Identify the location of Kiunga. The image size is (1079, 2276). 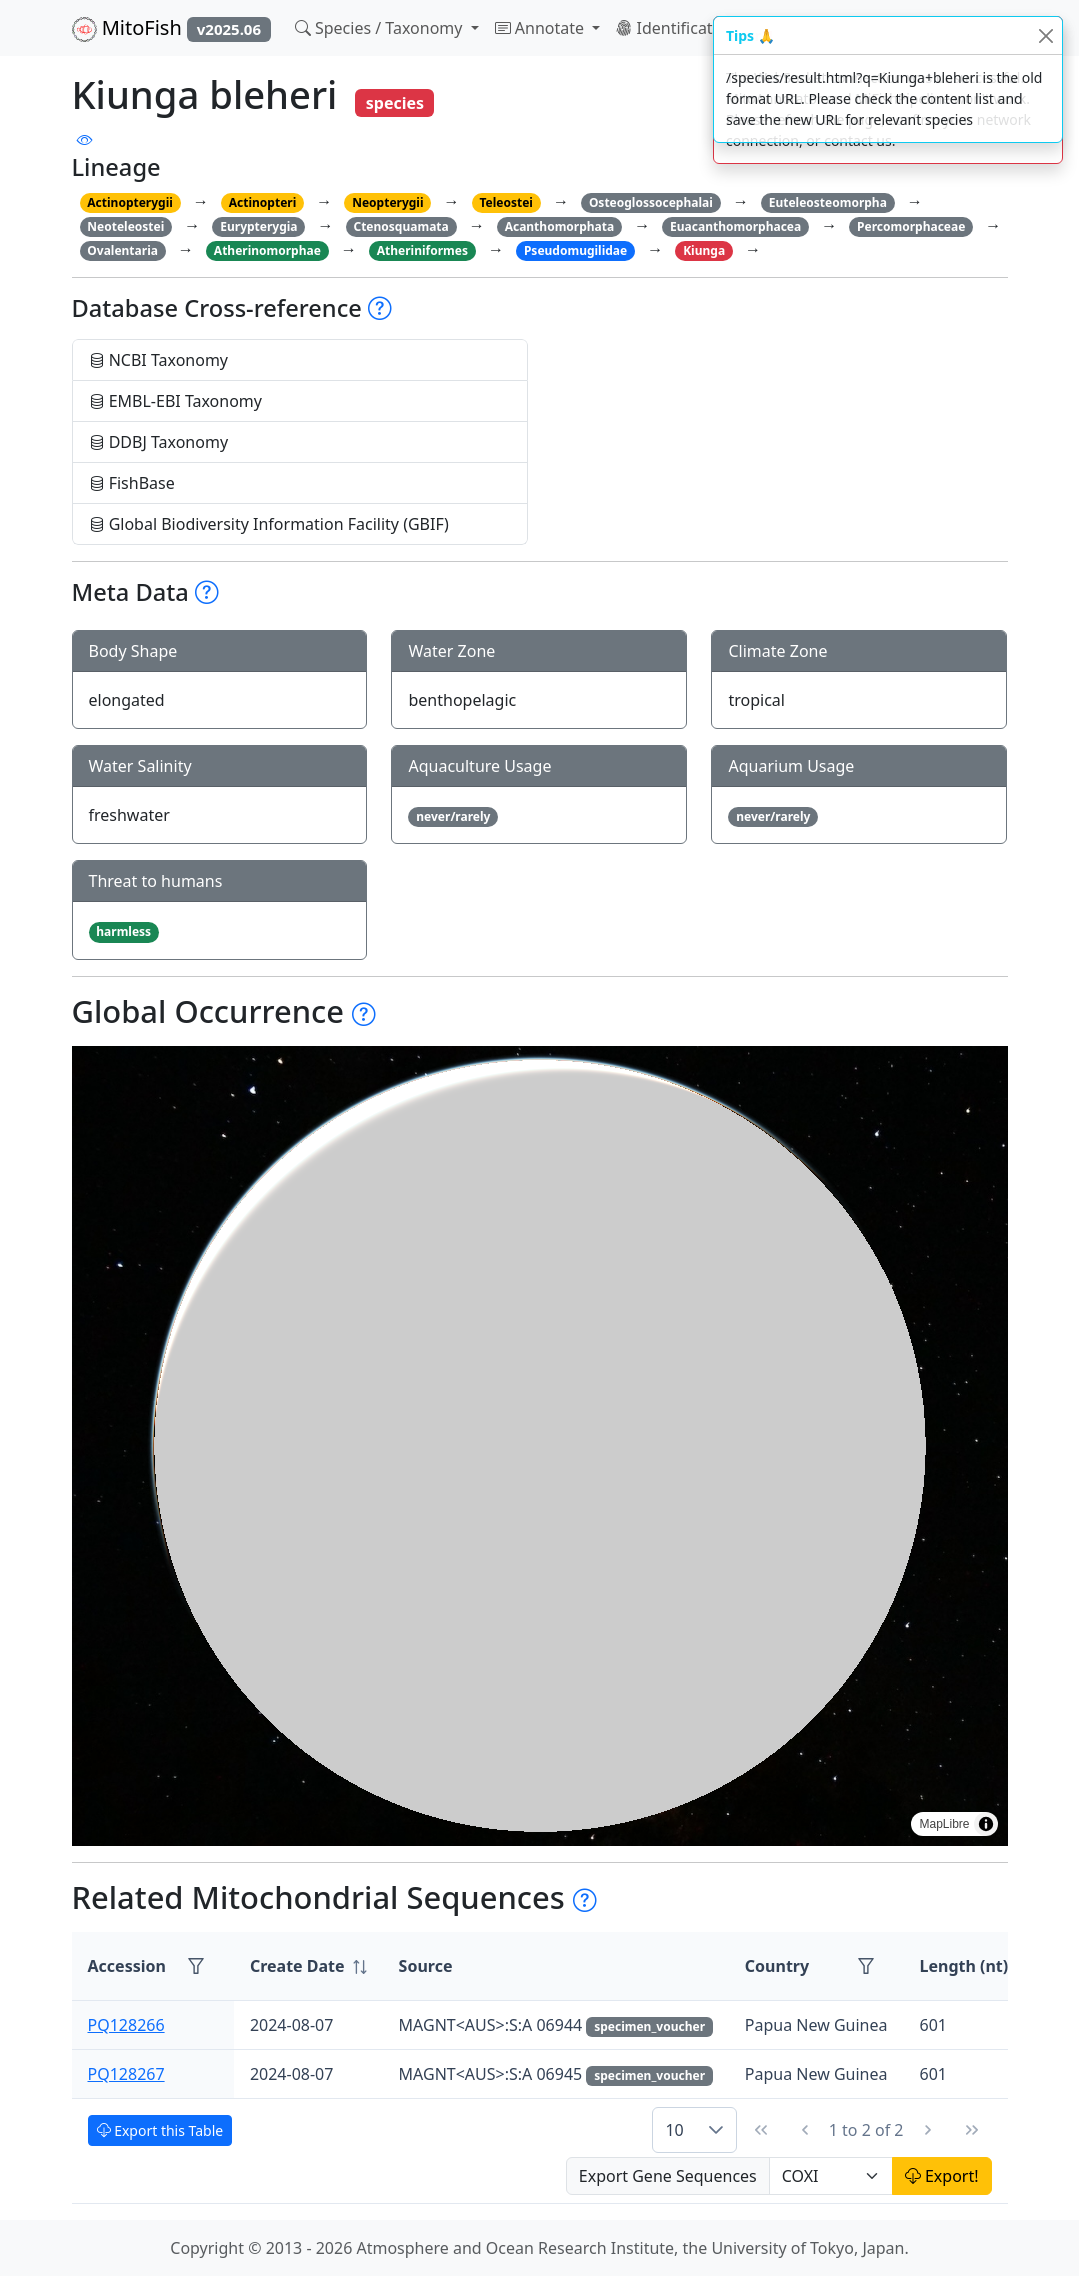
(704, 250).